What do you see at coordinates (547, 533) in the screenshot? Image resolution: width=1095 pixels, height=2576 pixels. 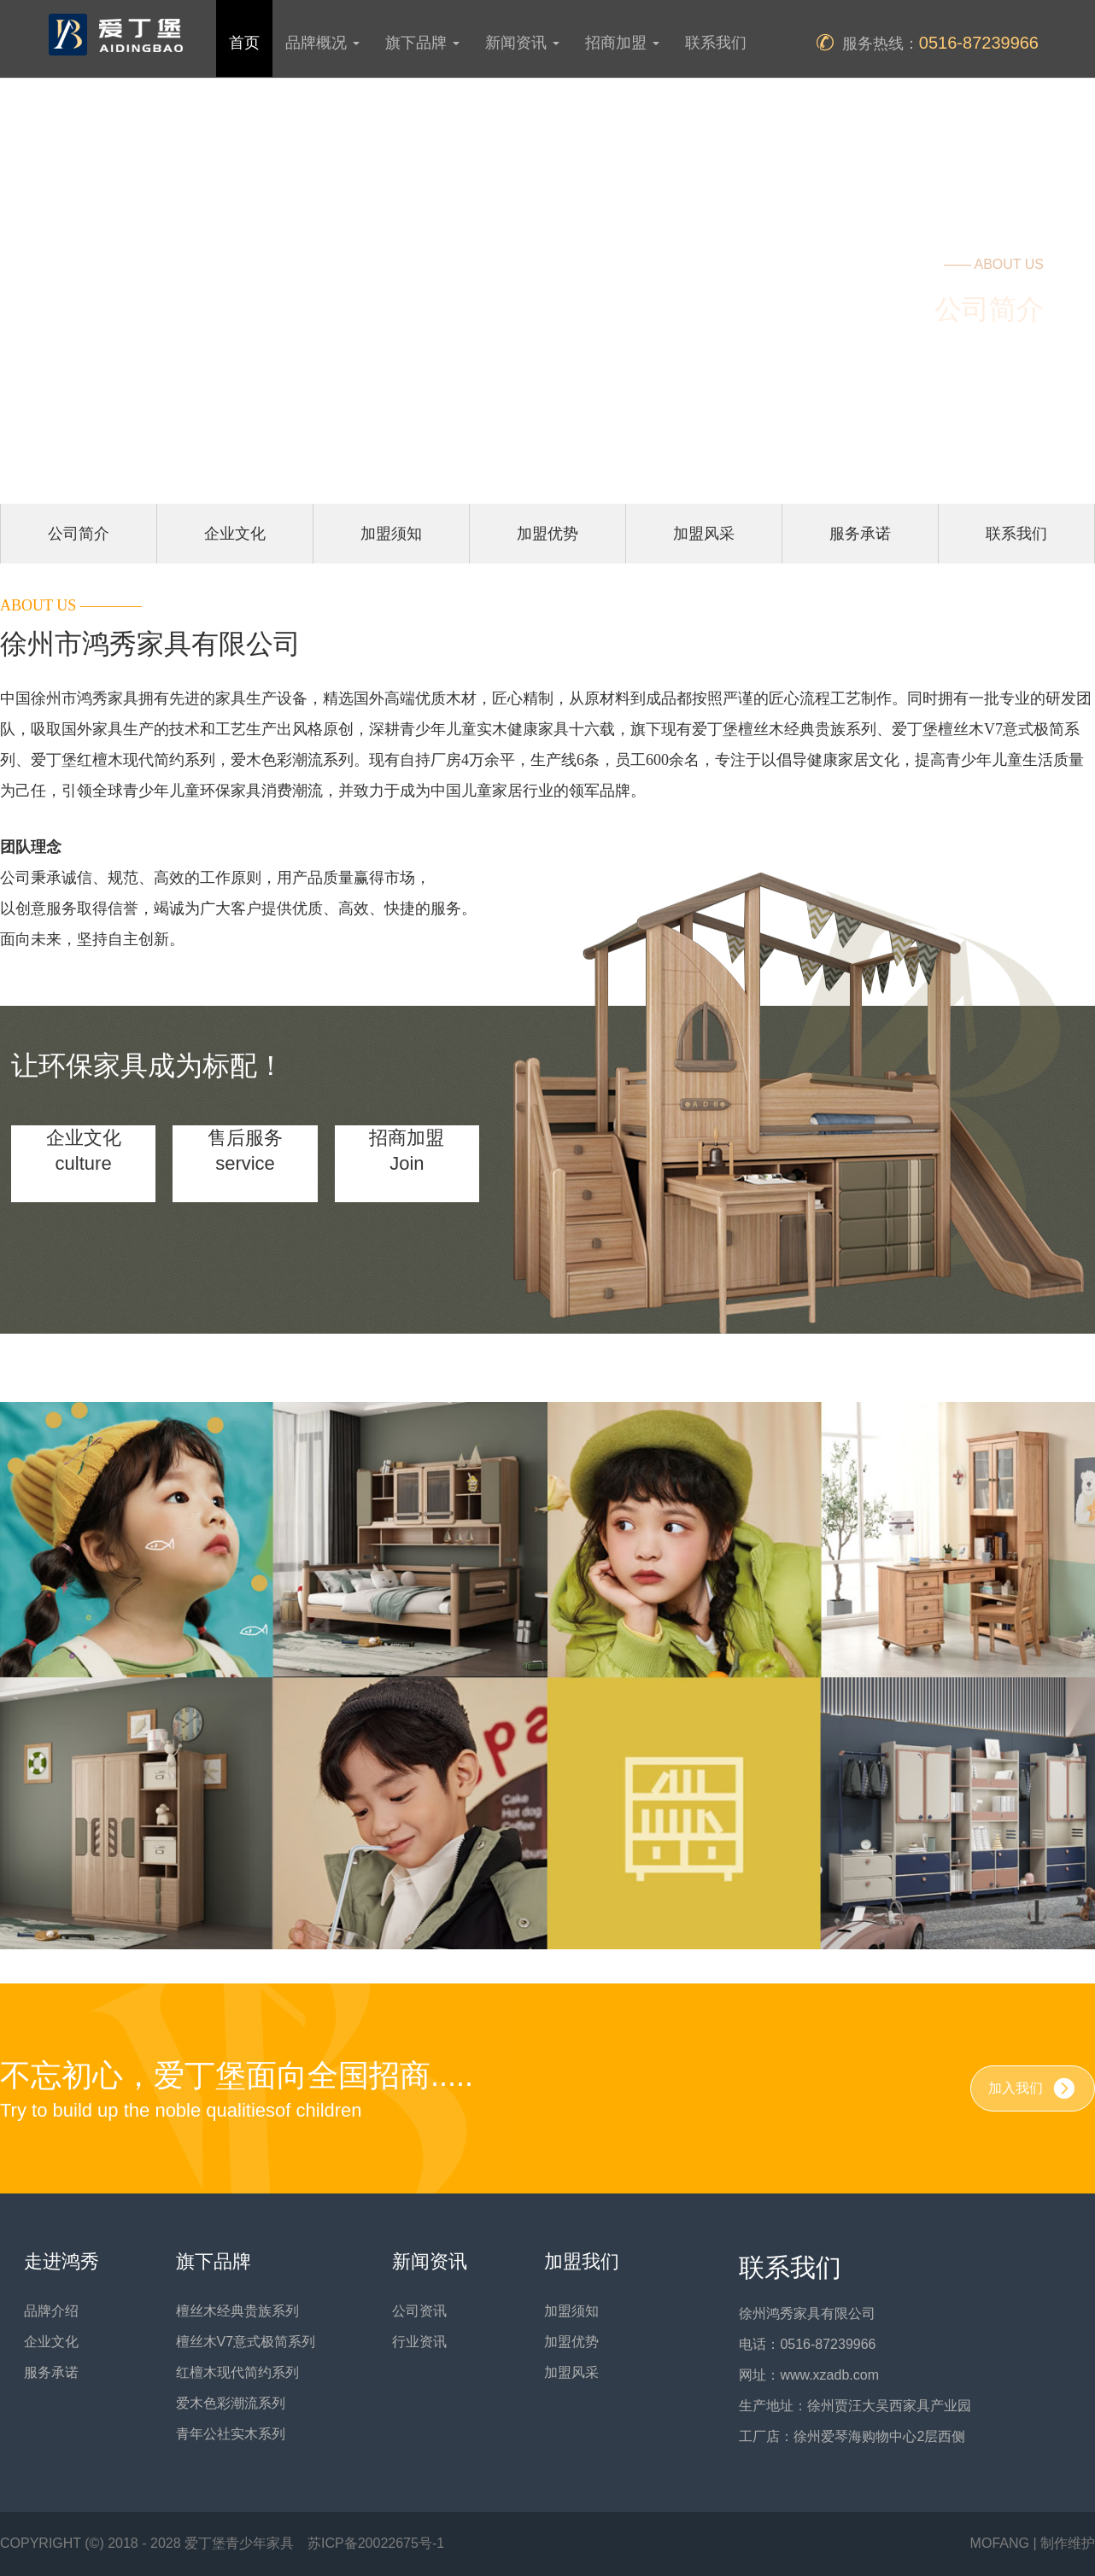 I see `加盟优势` at bounding box center [547, 533].